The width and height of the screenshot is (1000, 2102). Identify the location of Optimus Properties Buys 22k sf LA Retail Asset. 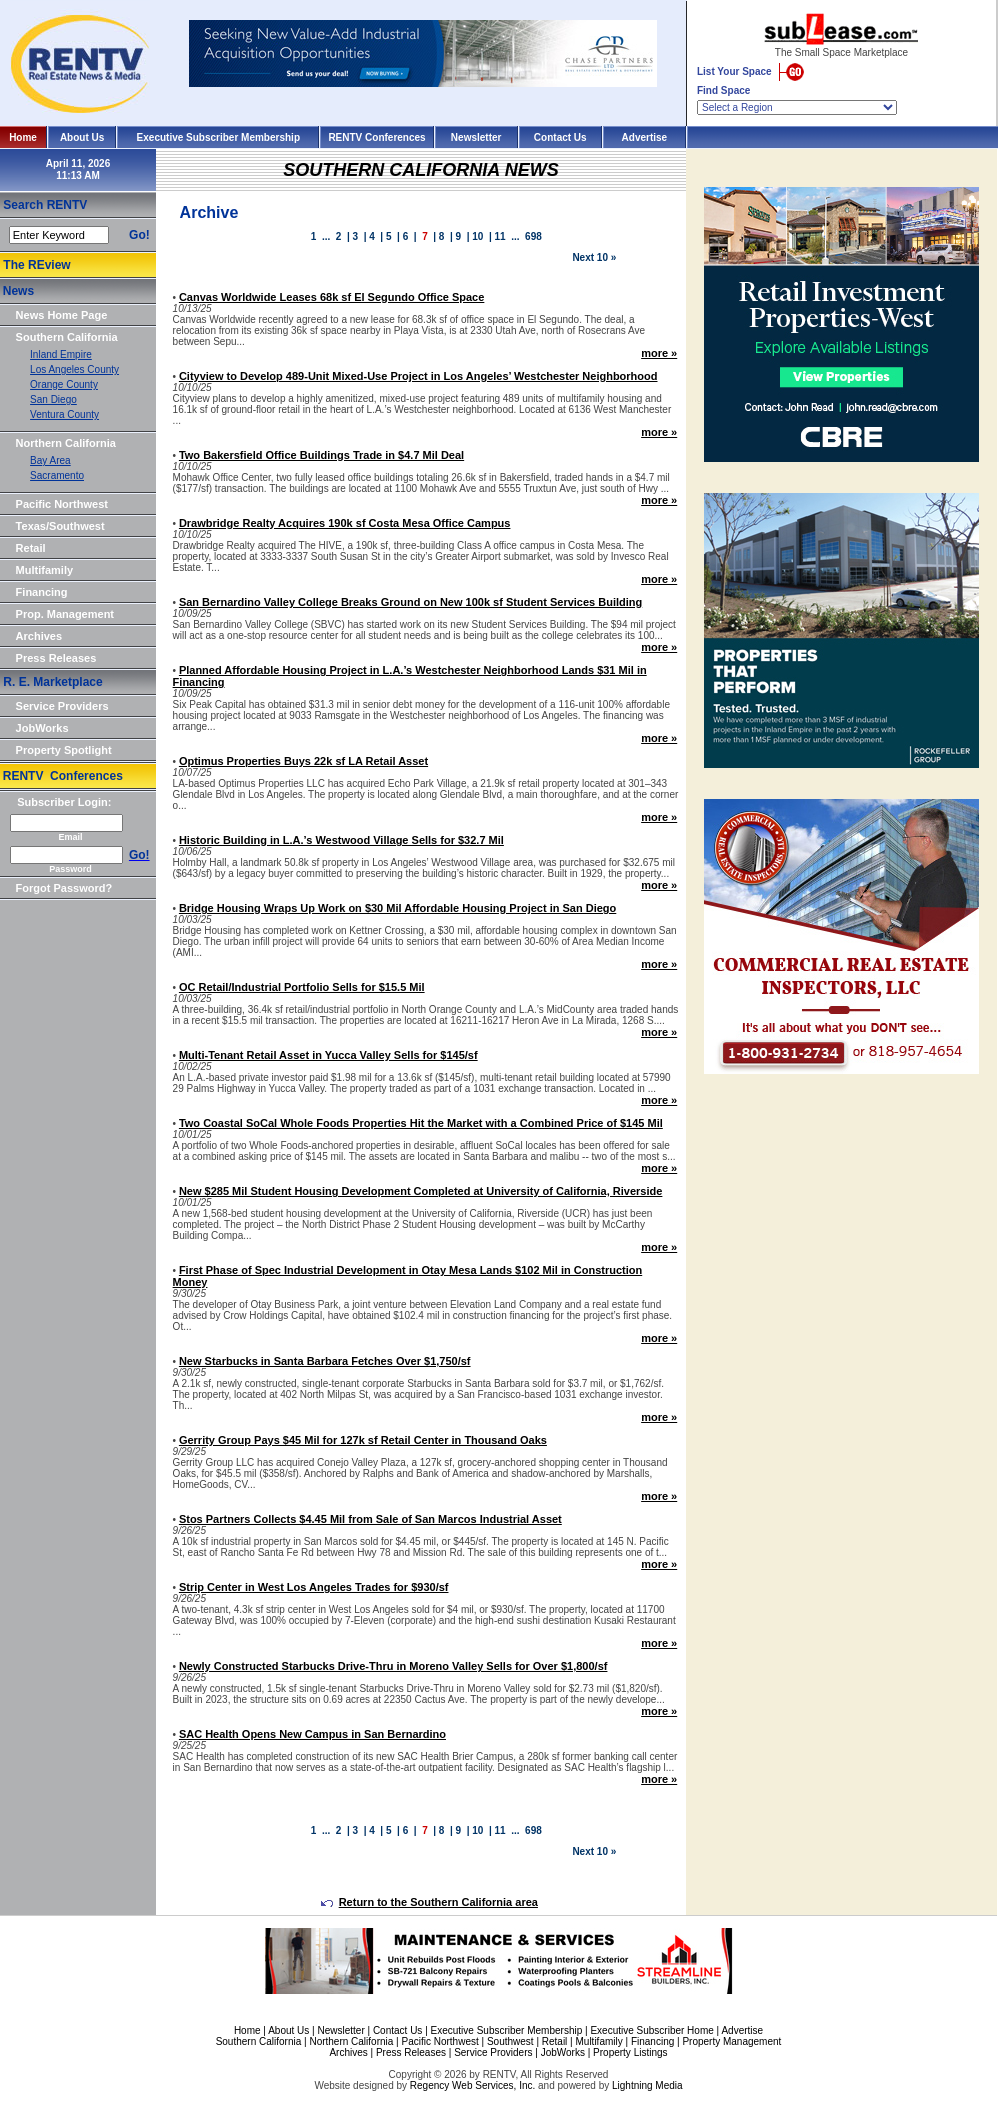
(303, 761).